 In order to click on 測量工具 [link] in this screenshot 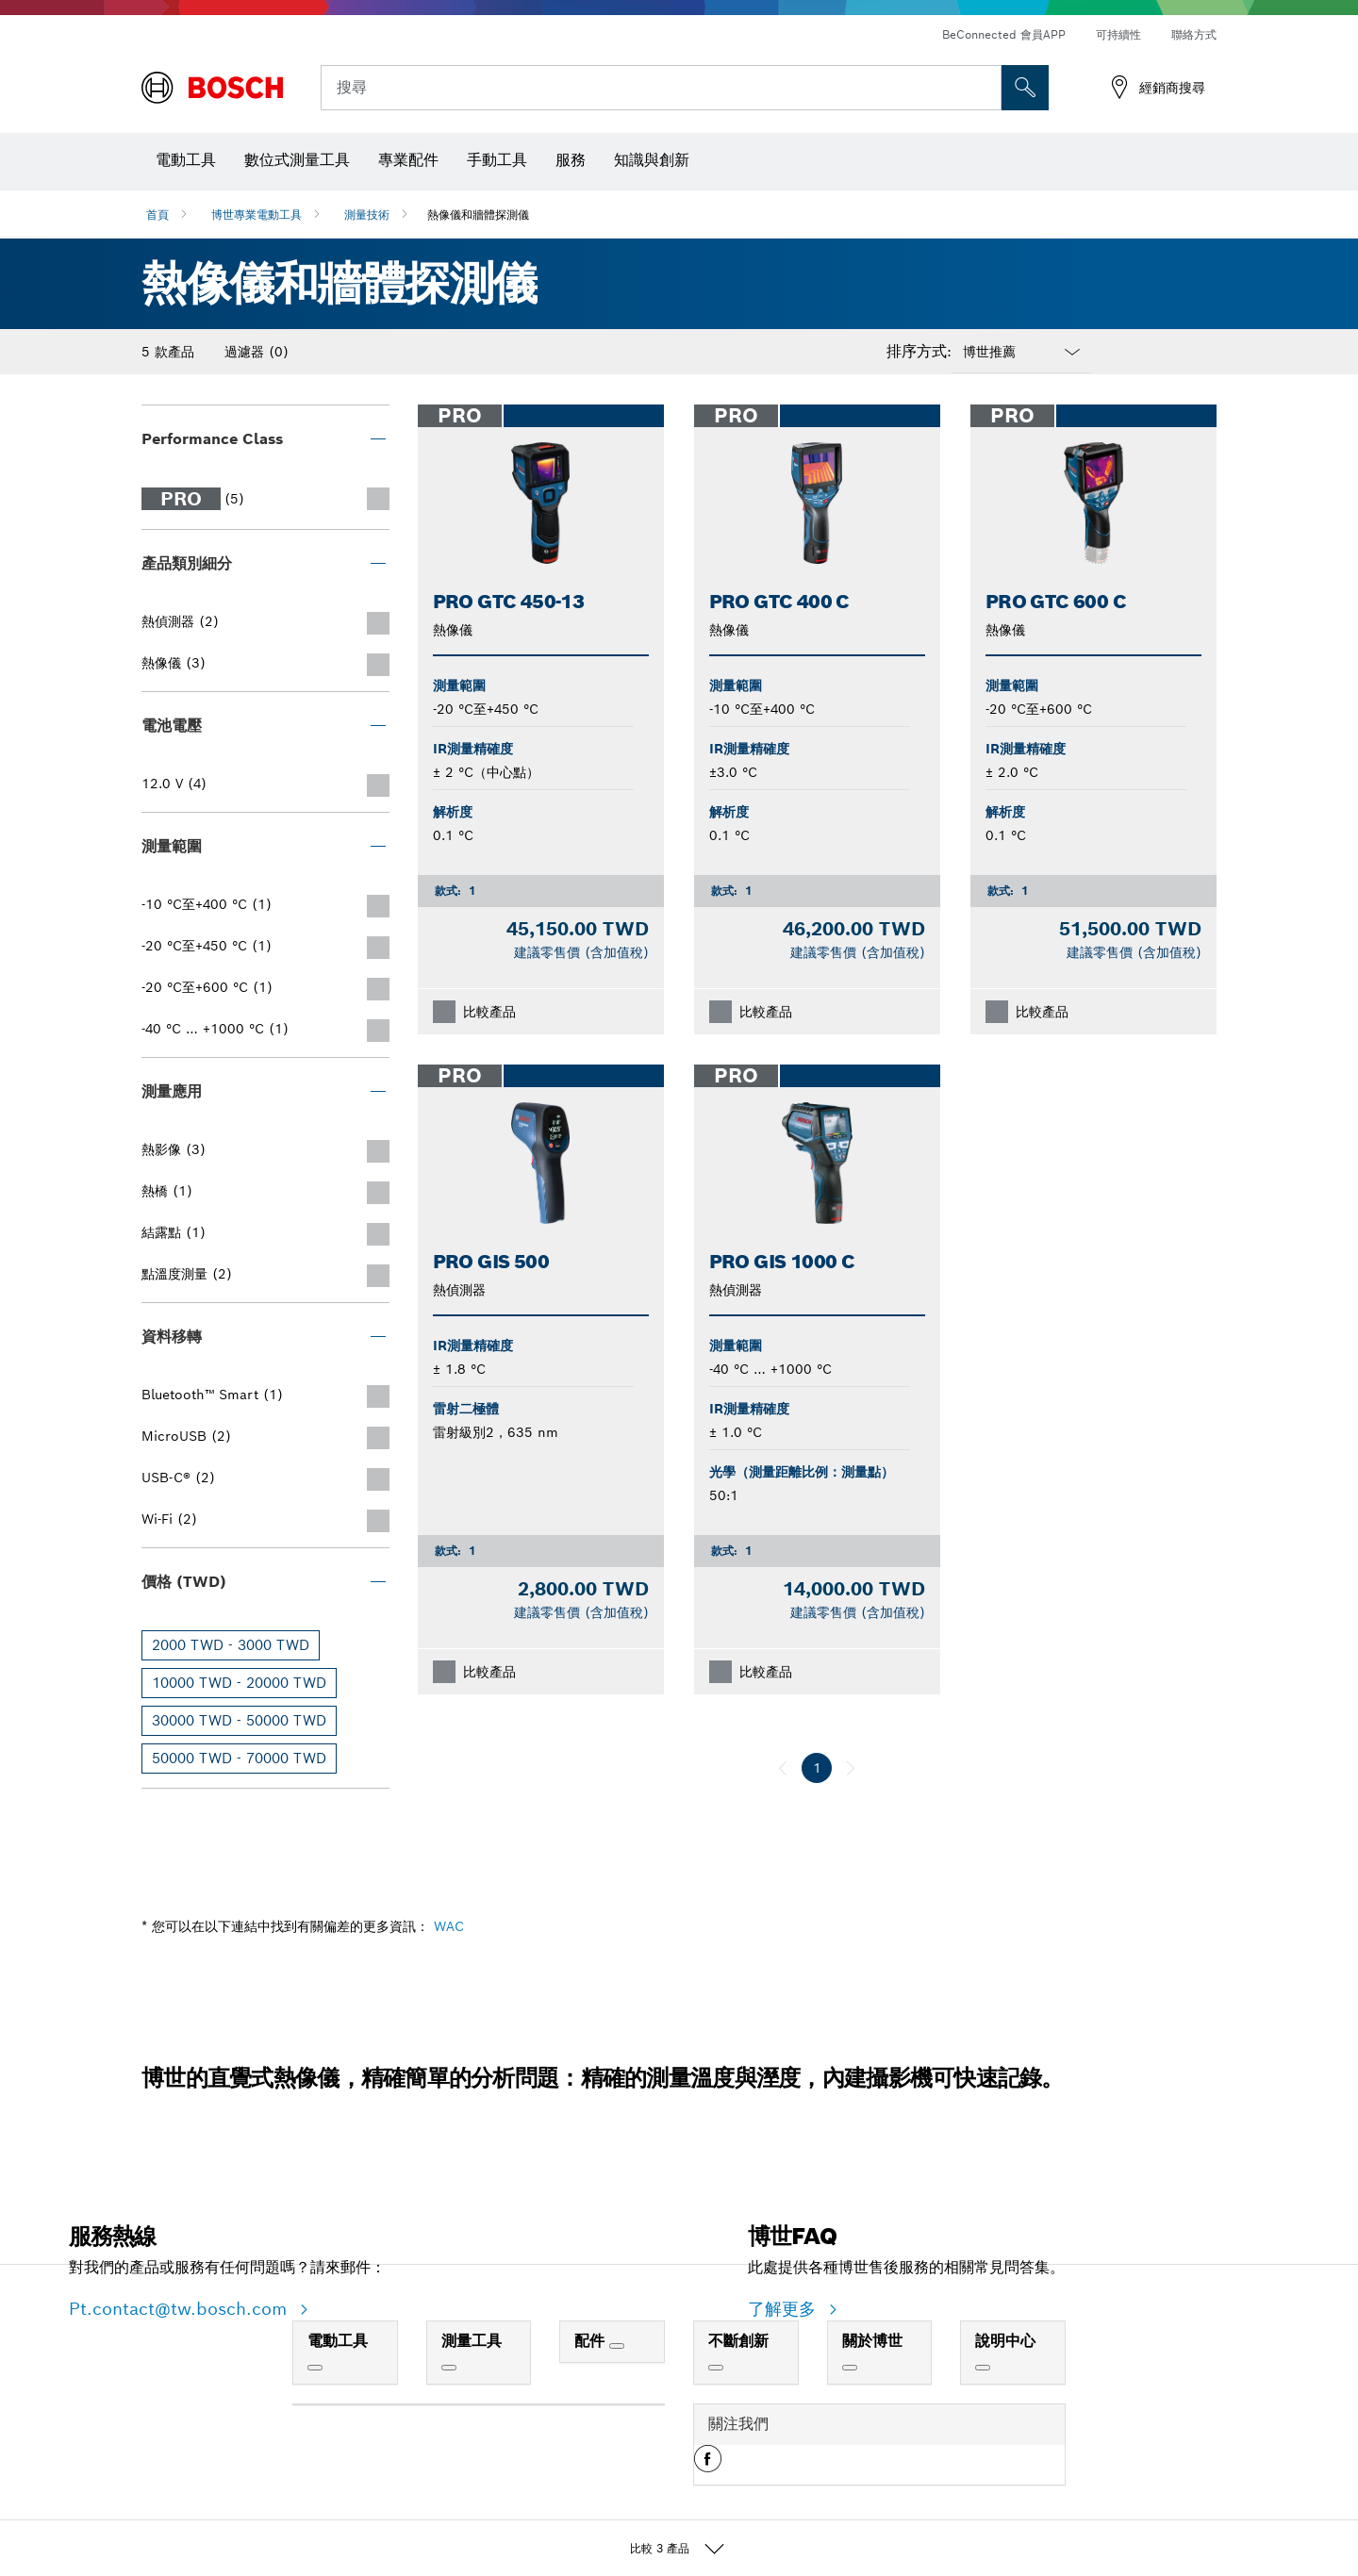, I will do `click(471, 2341)`.